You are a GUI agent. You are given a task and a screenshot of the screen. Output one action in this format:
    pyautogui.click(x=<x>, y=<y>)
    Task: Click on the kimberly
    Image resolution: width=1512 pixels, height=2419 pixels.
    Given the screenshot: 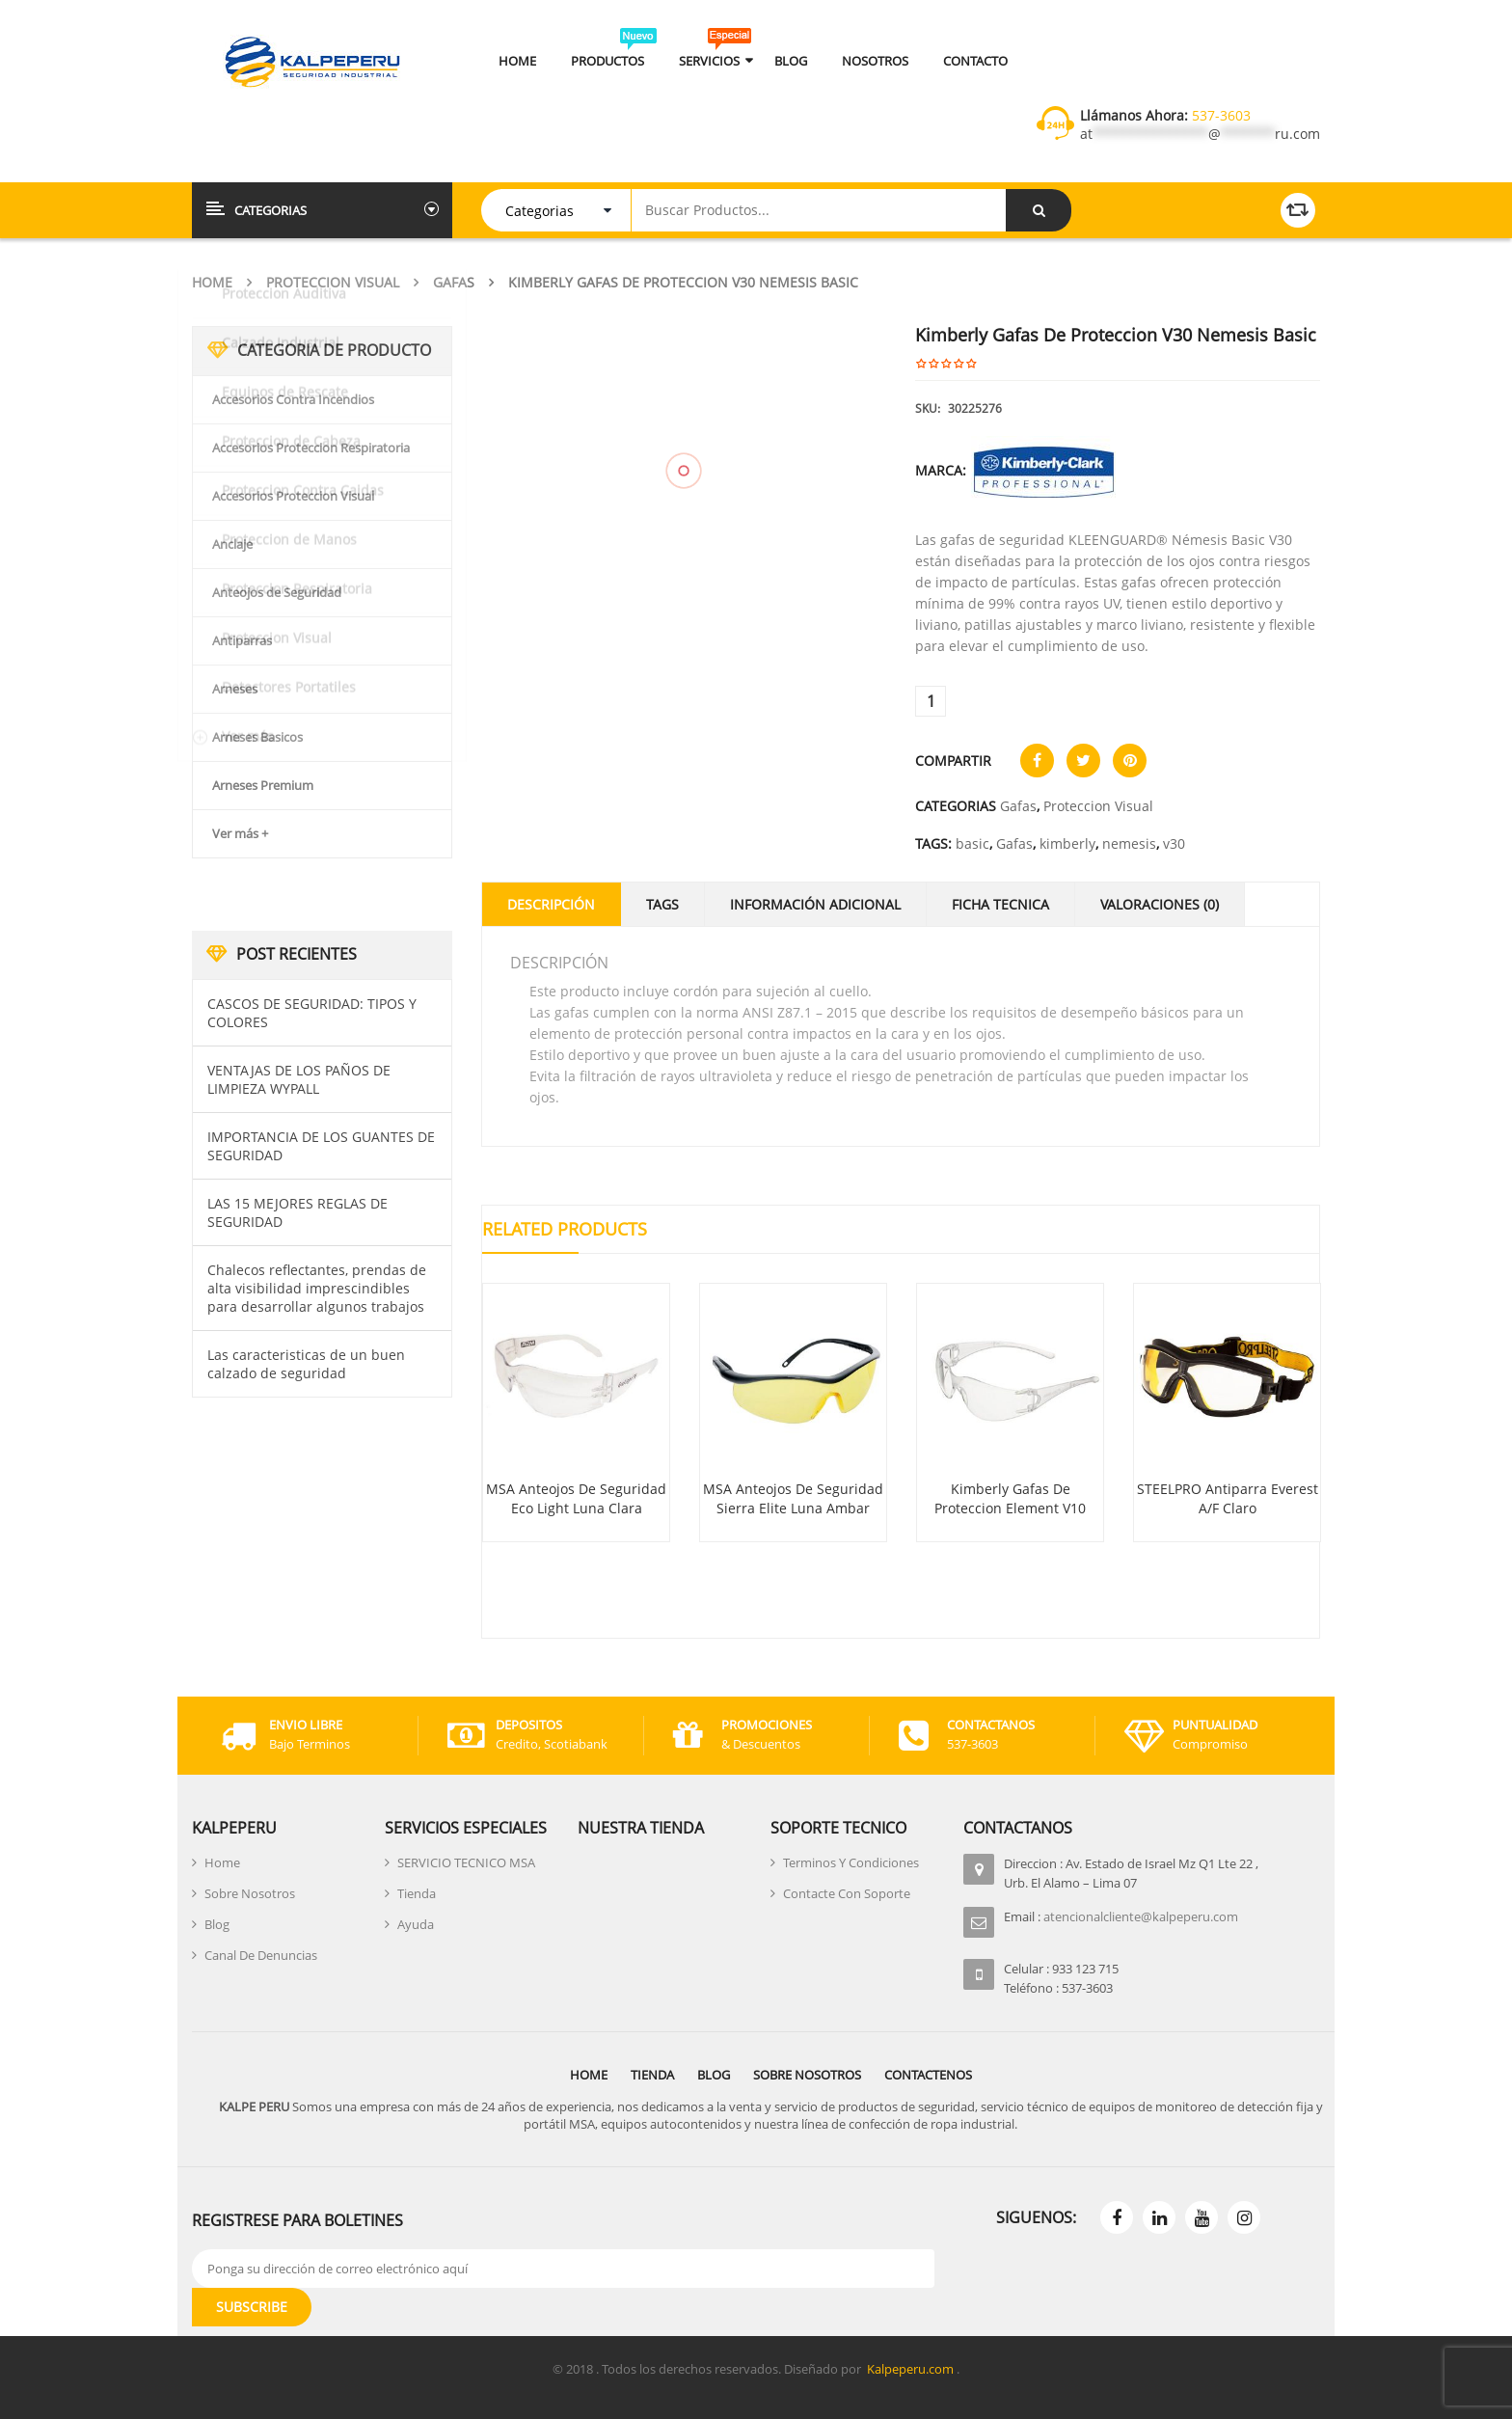 What is the action you would take?
    pyautogui.click(x=1067, y=843)
    